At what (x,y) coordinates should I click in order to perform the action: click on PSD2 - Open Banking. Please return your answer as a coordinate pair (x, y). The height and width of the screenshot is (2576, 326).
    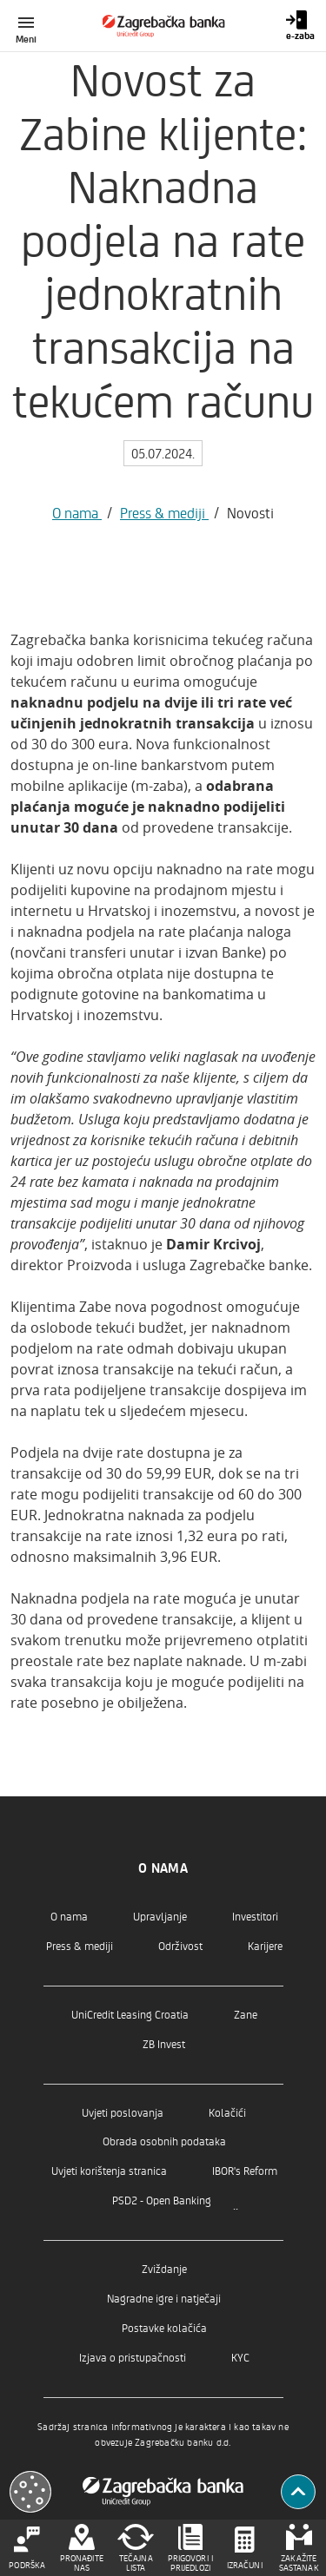
    Looking at the image, I should click on (161, 2199).